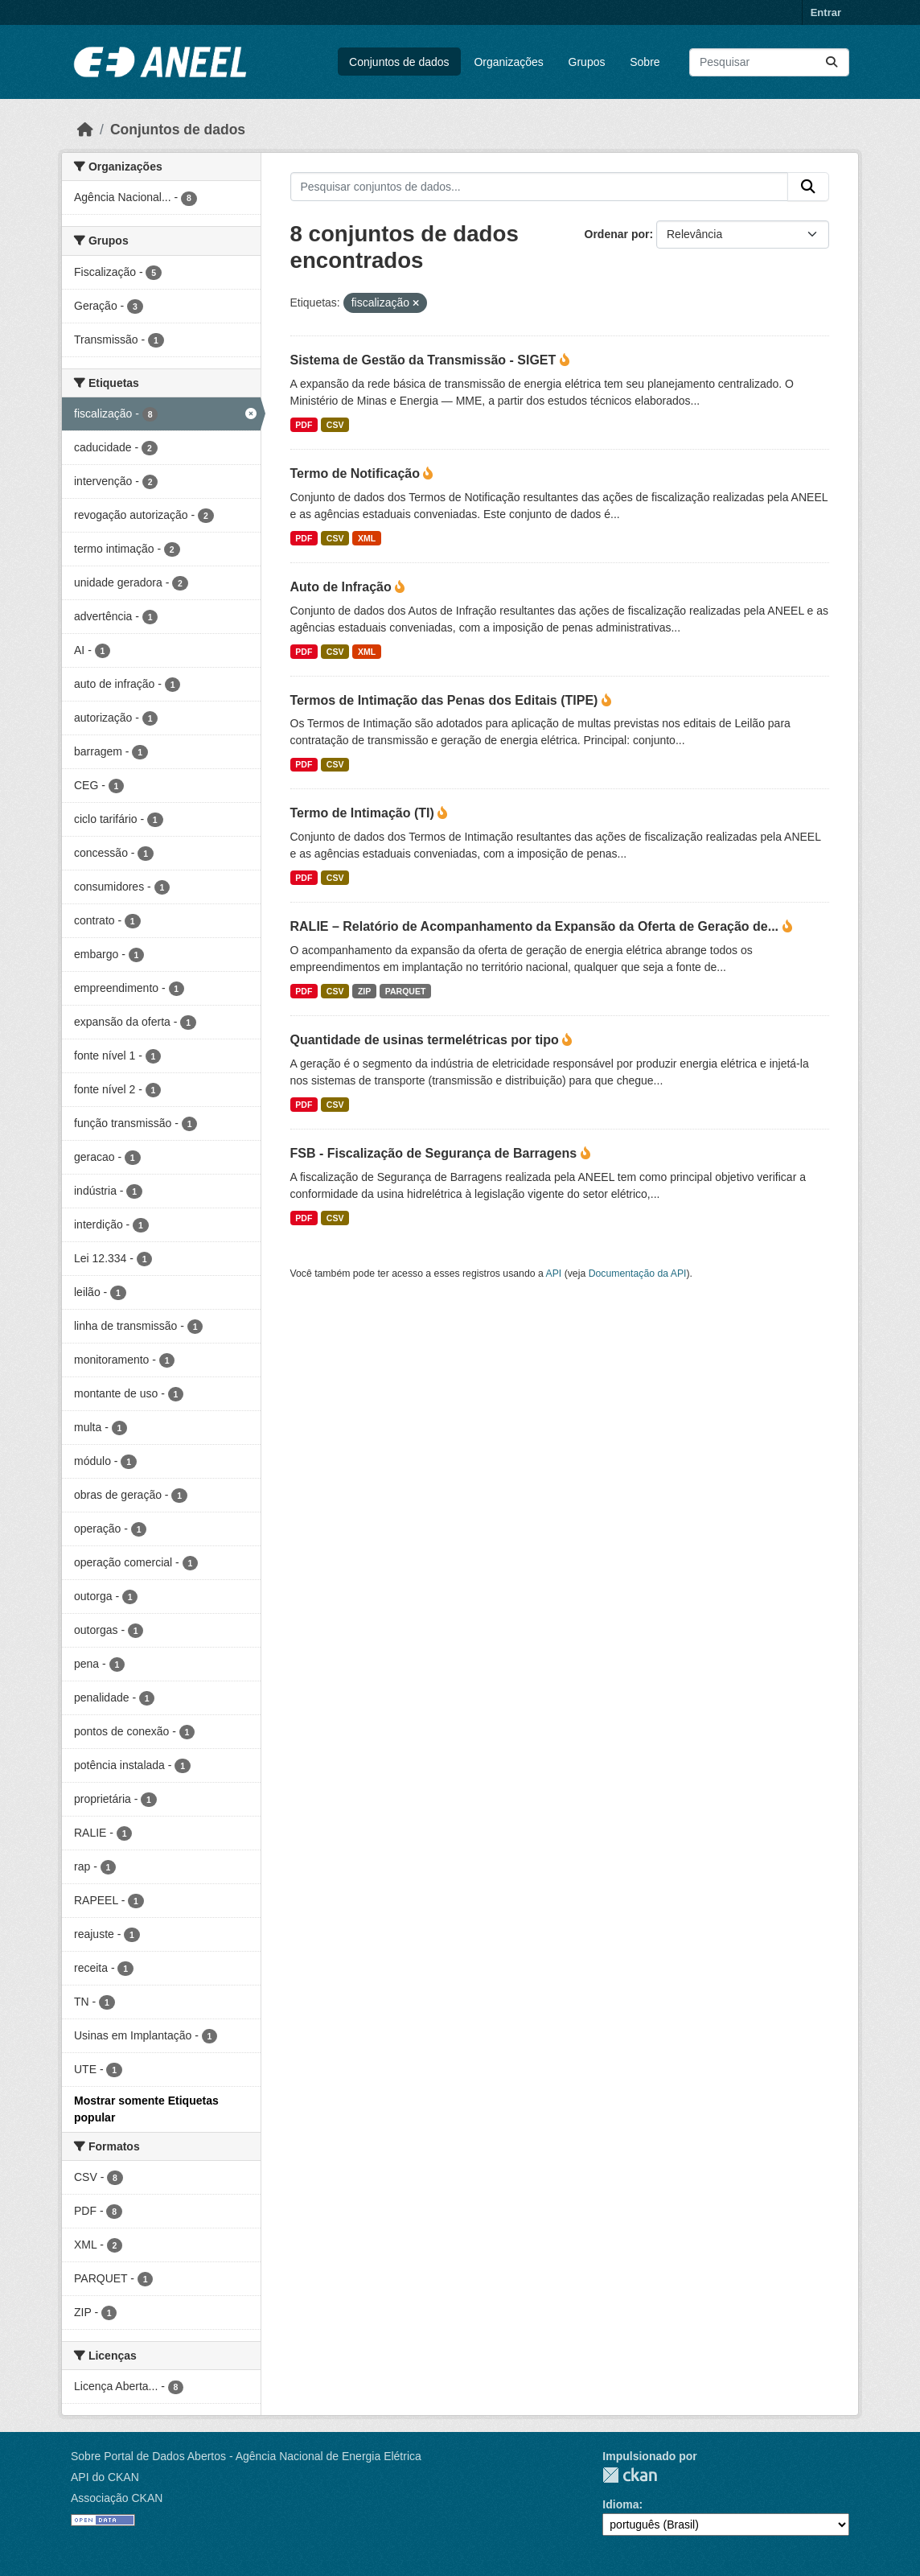 The height and width of the screenshot is (2576, 920). What do you see at coordinates (425, 360) in the screenshot?
I see `Sistema de Gestão da Transmissão - SIGET` at bounding box center [425, 360].